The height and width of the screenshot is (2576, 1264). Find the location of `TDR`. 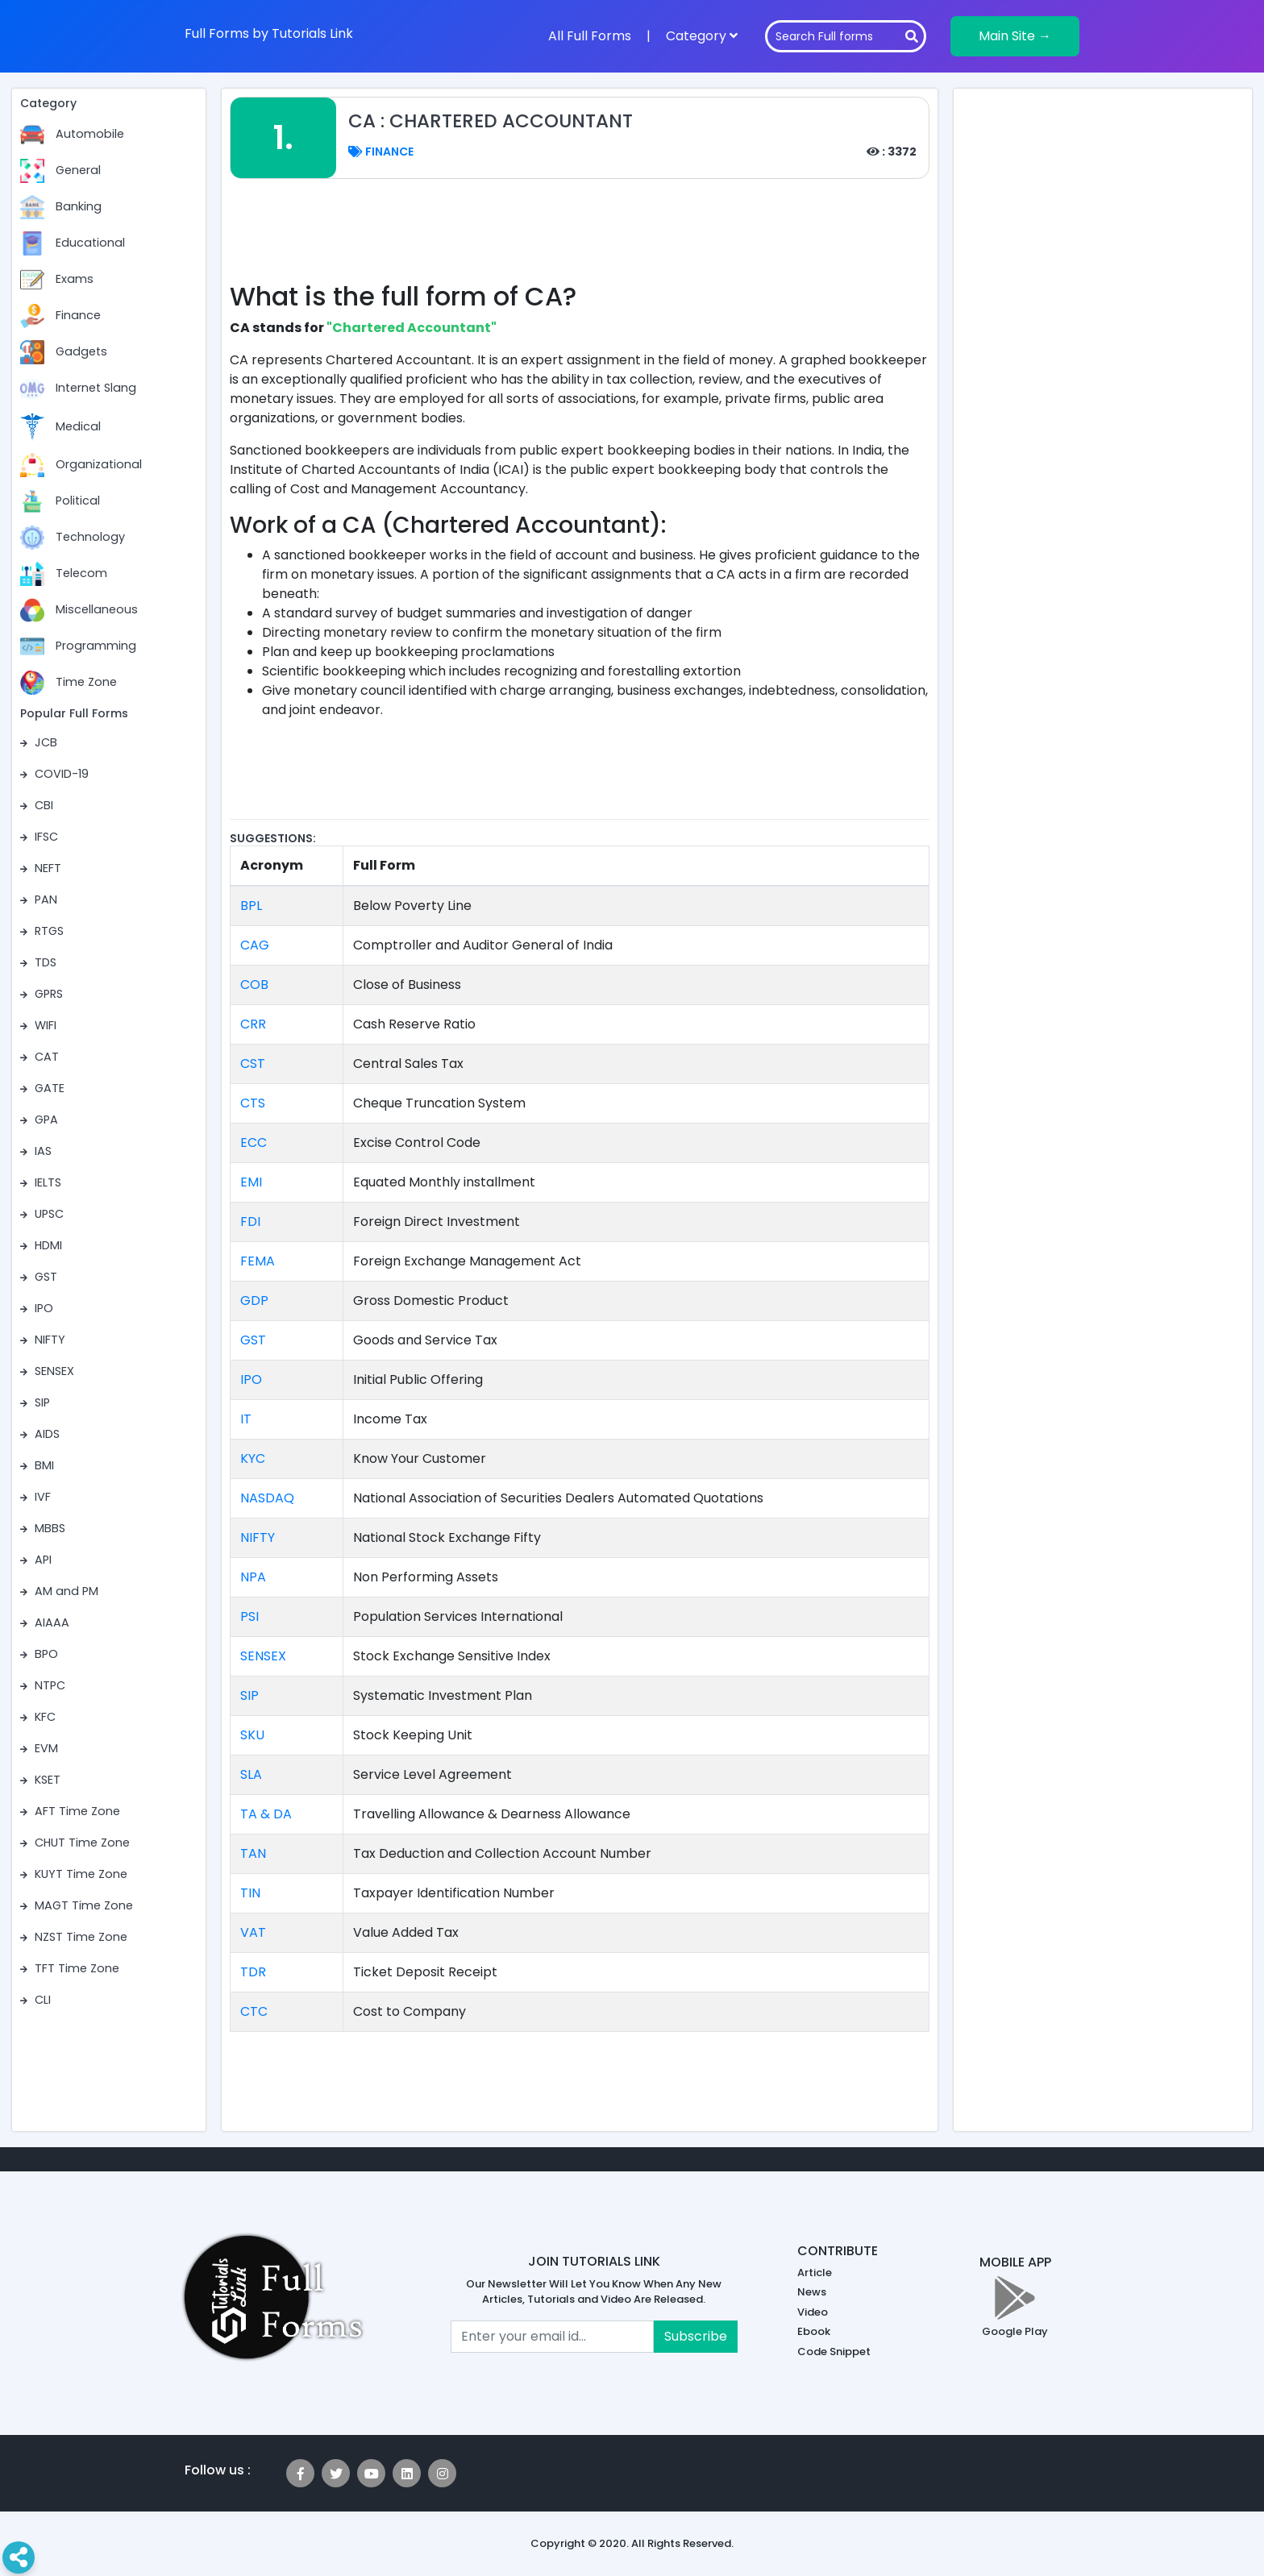

TDR is located at coordinates (253, 1972).